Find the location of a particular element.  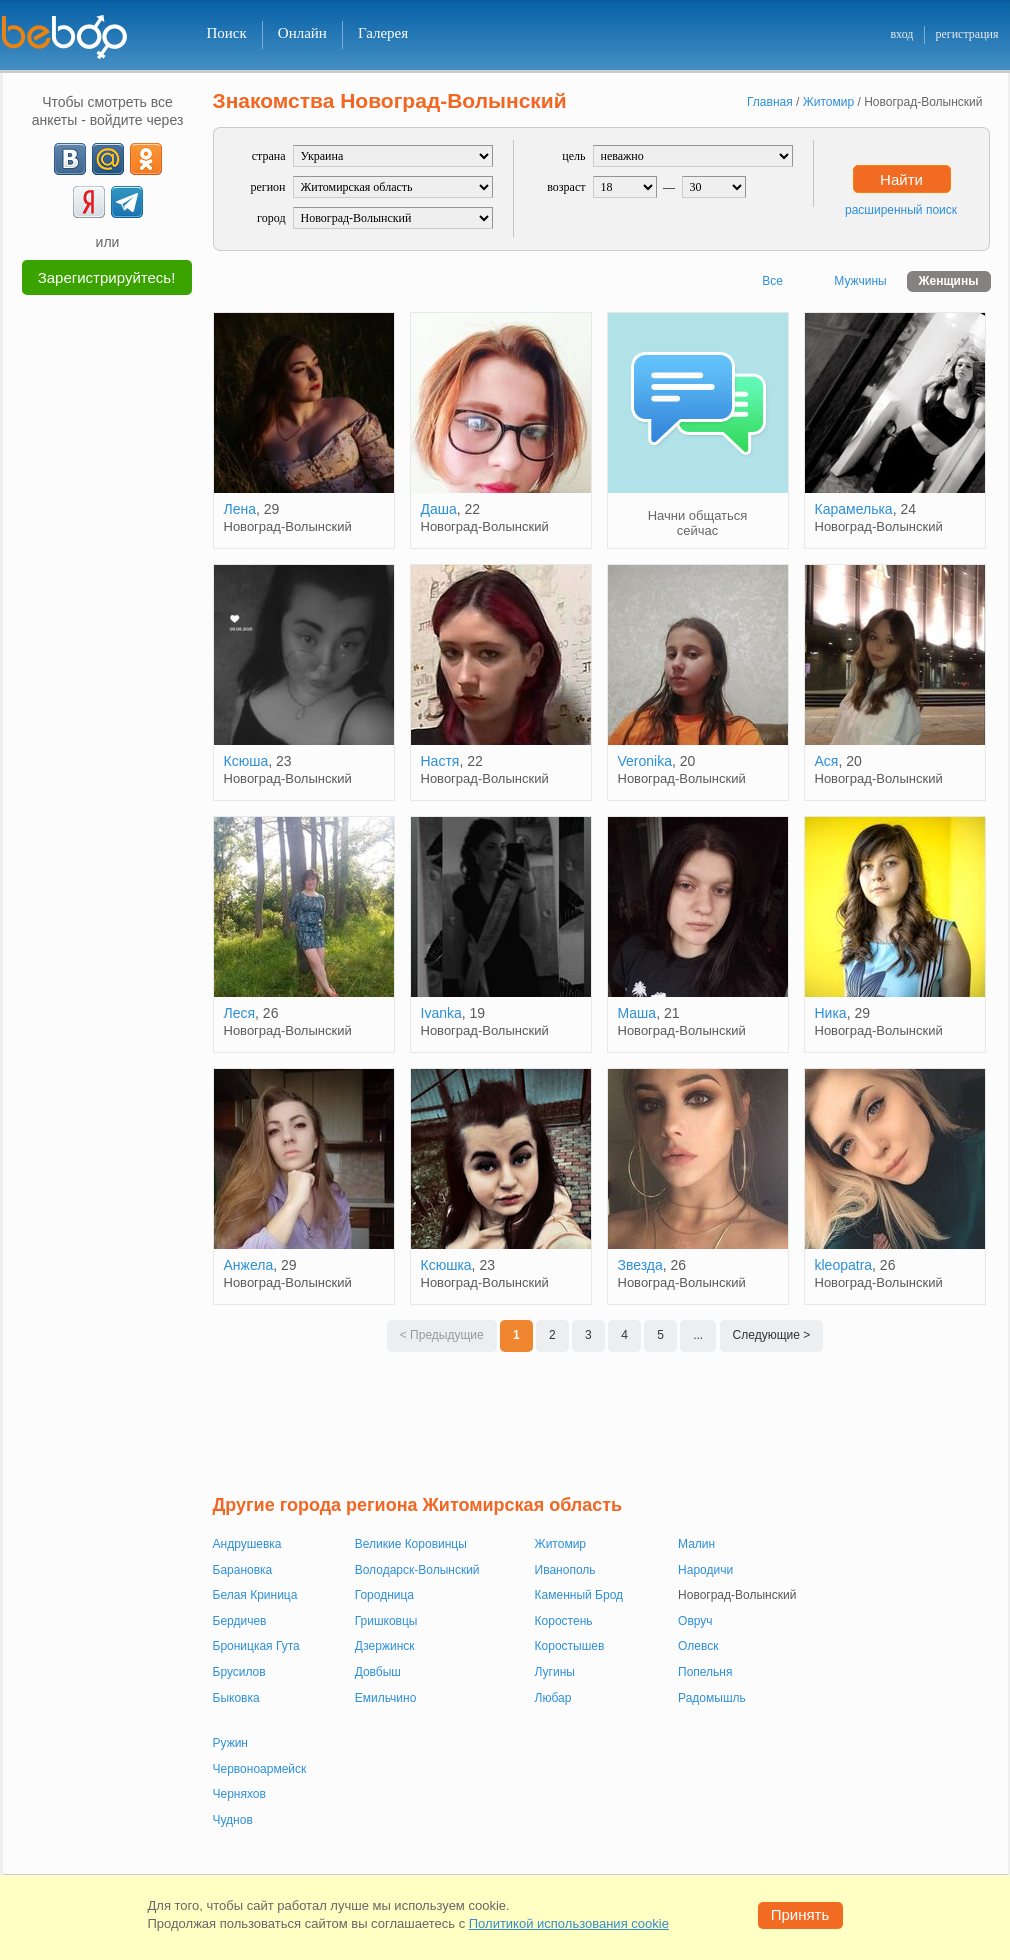

Бердичев is located at coordinates (240, 1621).